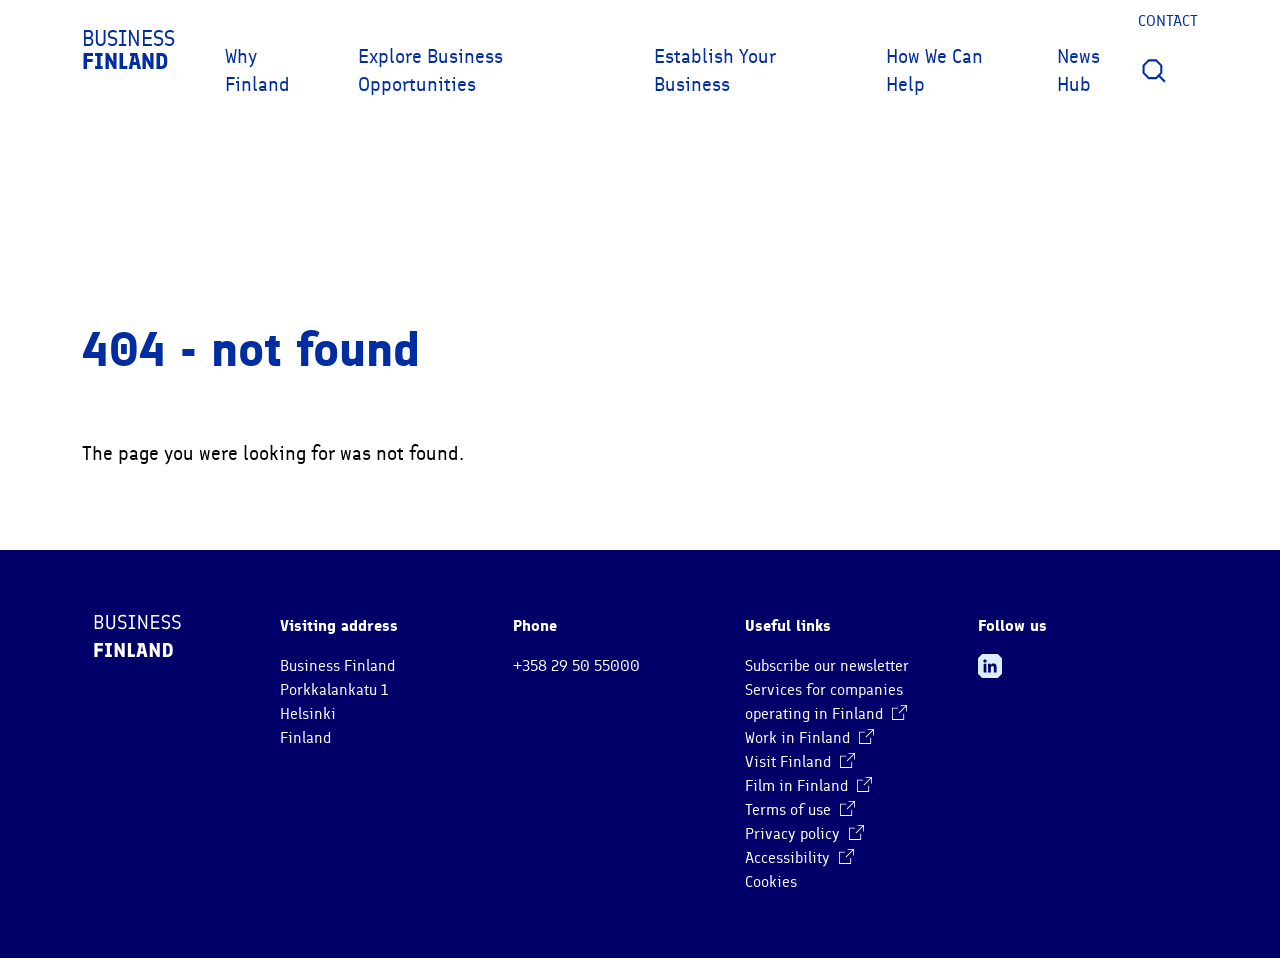  Describe the element at coordinates (934, 70) in the screenshot. I see `How We Can Help` at that location.